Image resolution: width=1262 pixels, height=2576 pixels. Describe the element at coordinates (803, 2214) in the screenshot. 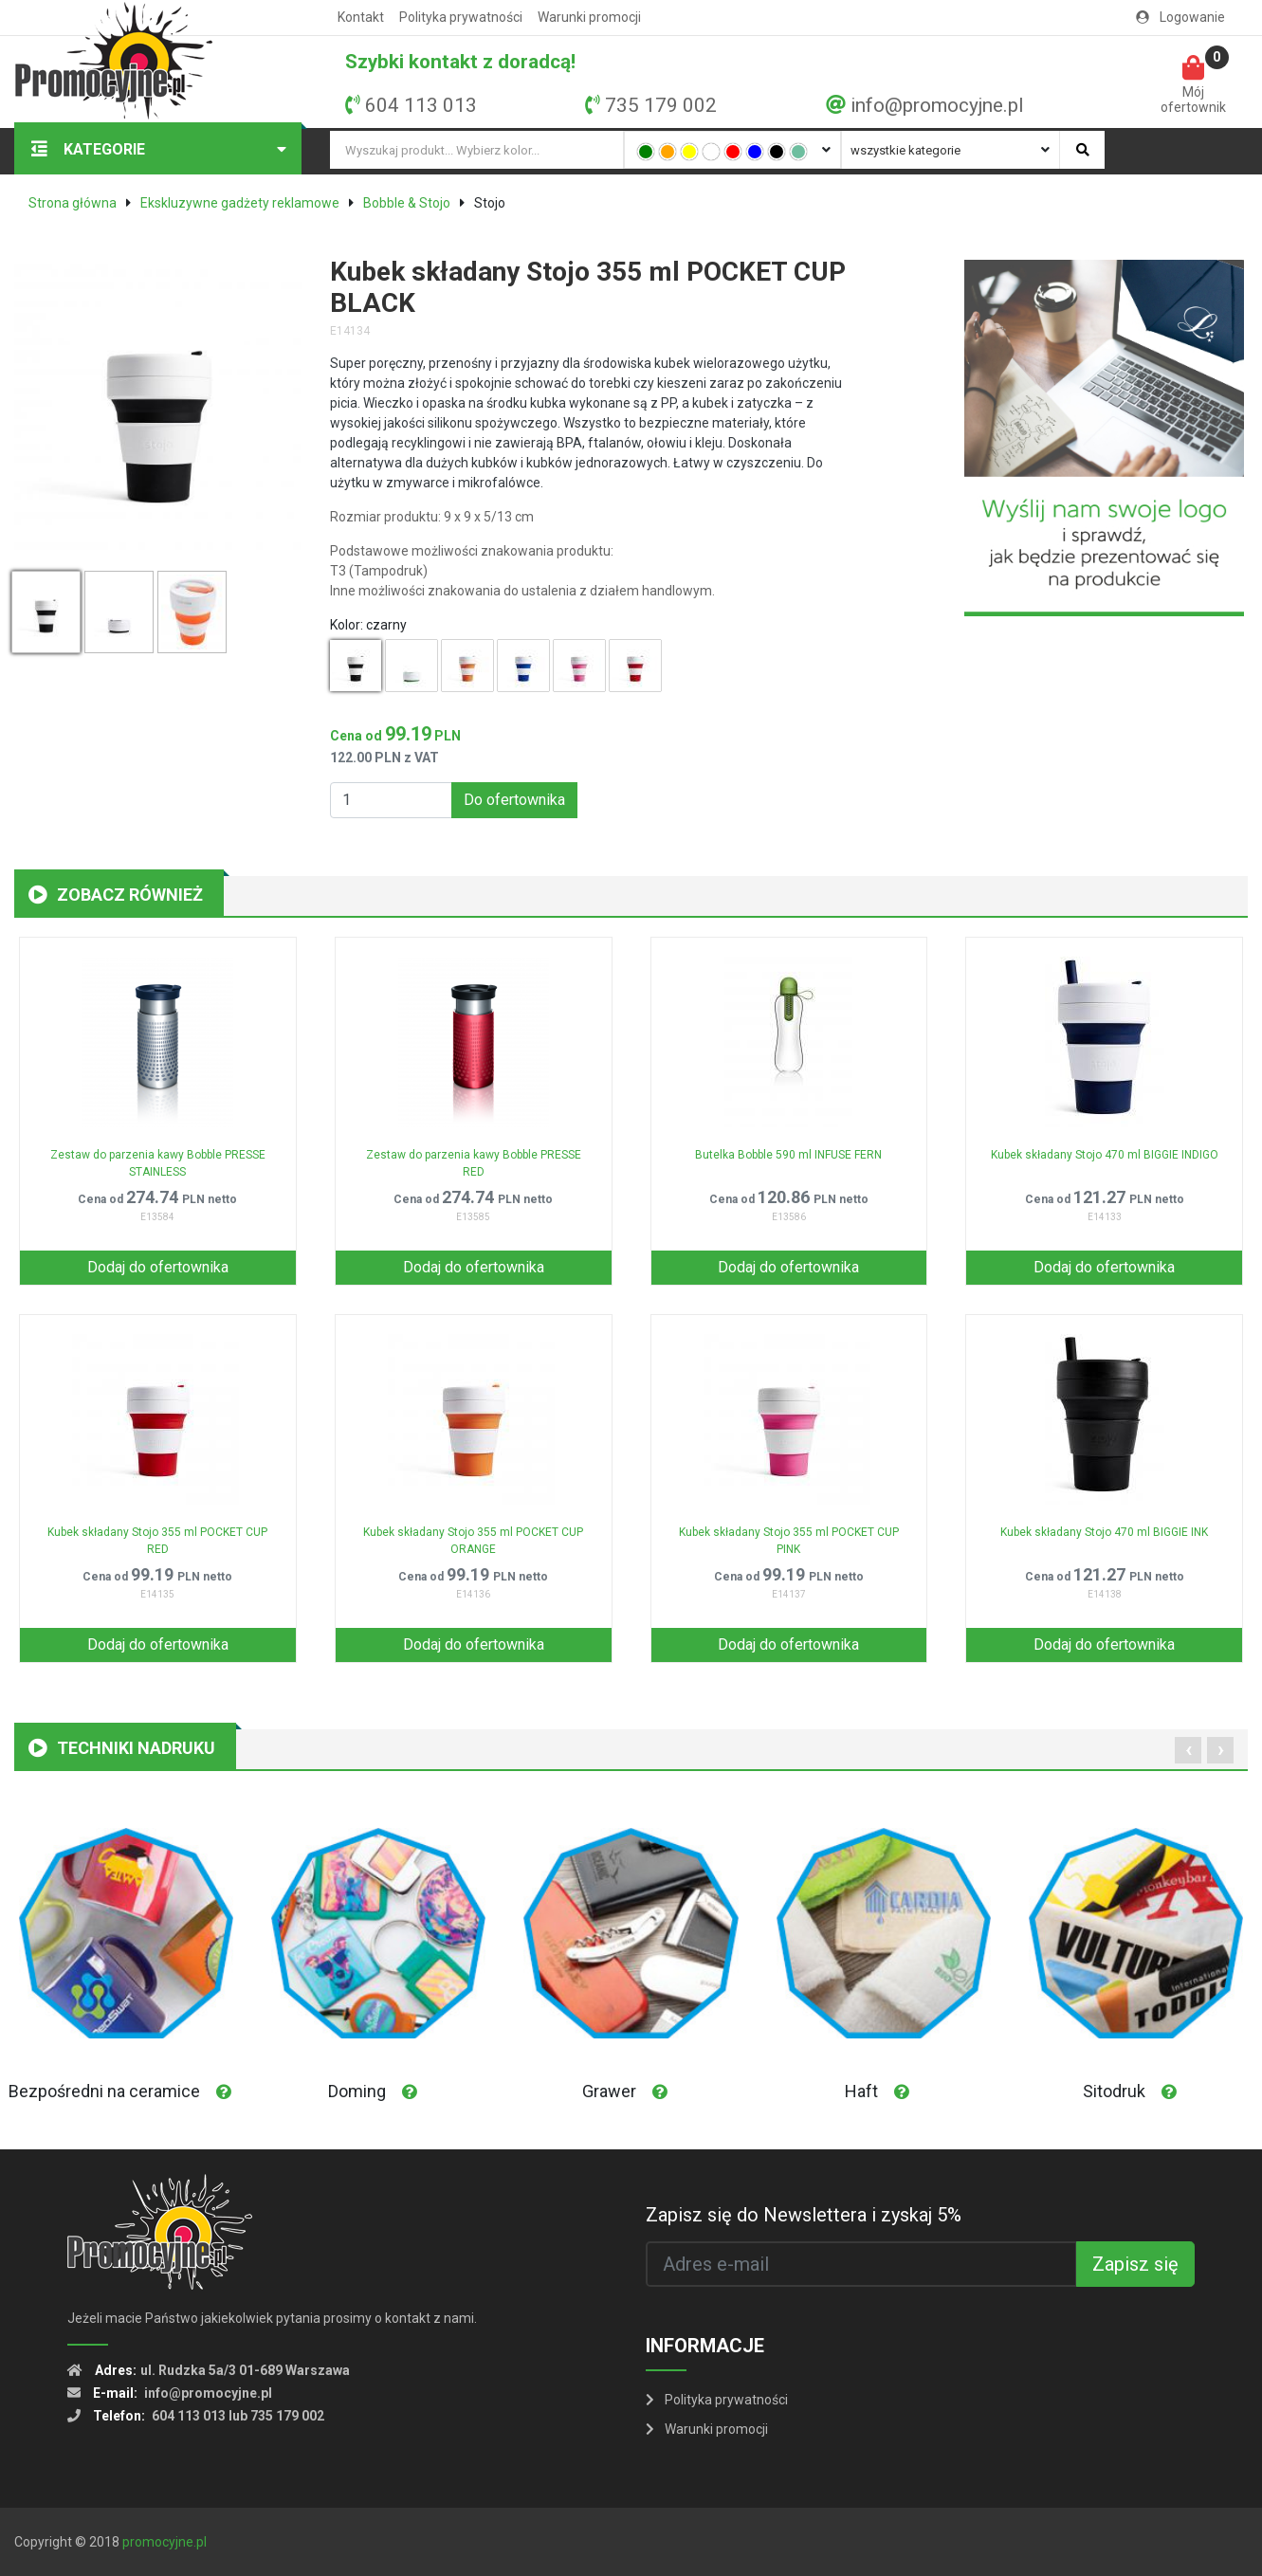

I see `Zapisz się do Newslettera i zyskaj 5%` at that location.